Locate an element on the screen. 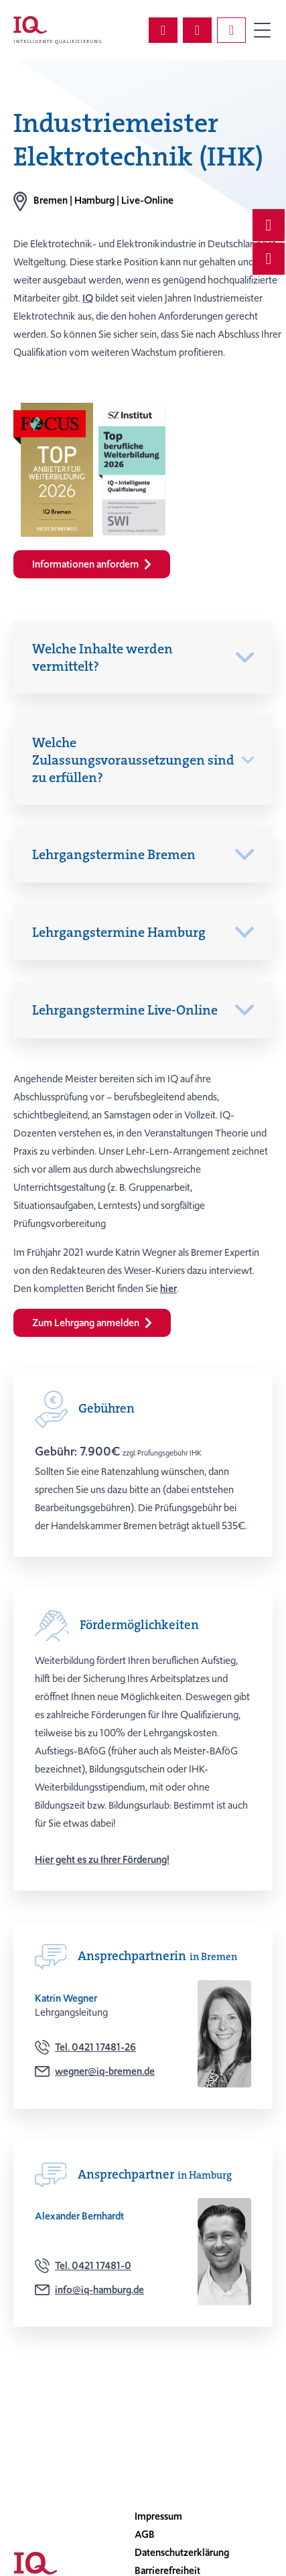 This screenshot has height=2576, width=286. wegner@iq-bremen.de is located at coordinates (105, 2071).